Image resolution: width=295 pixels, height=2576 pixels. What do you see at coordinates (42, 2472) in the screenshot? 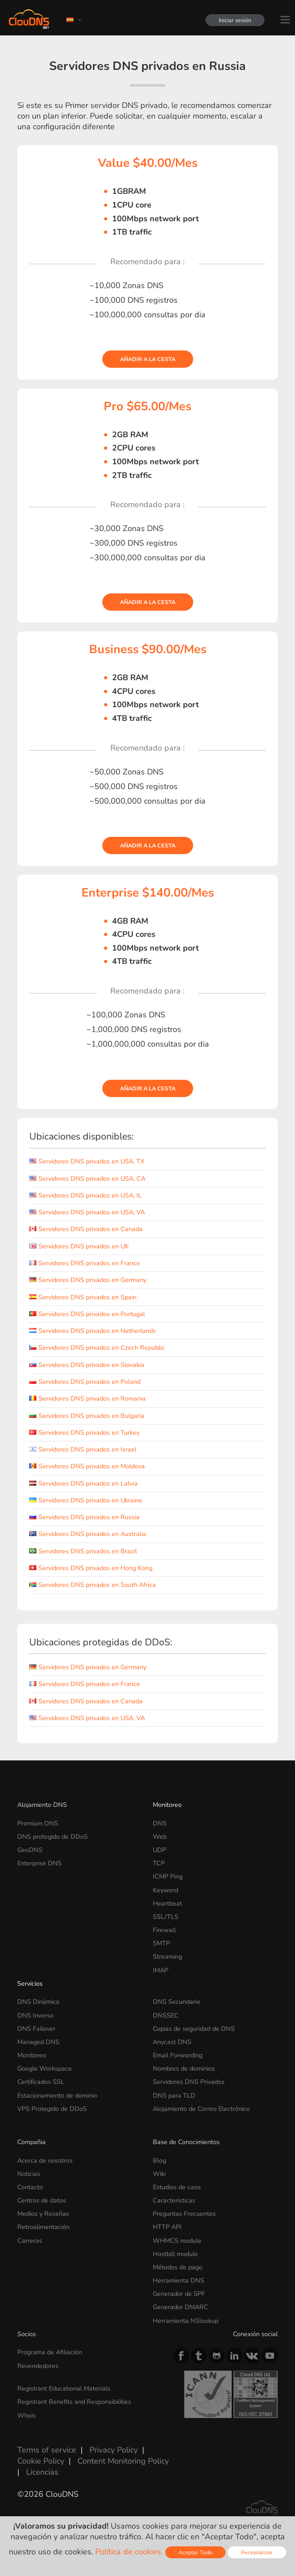
I see `Licencias` at bounding box center [42, 2472].